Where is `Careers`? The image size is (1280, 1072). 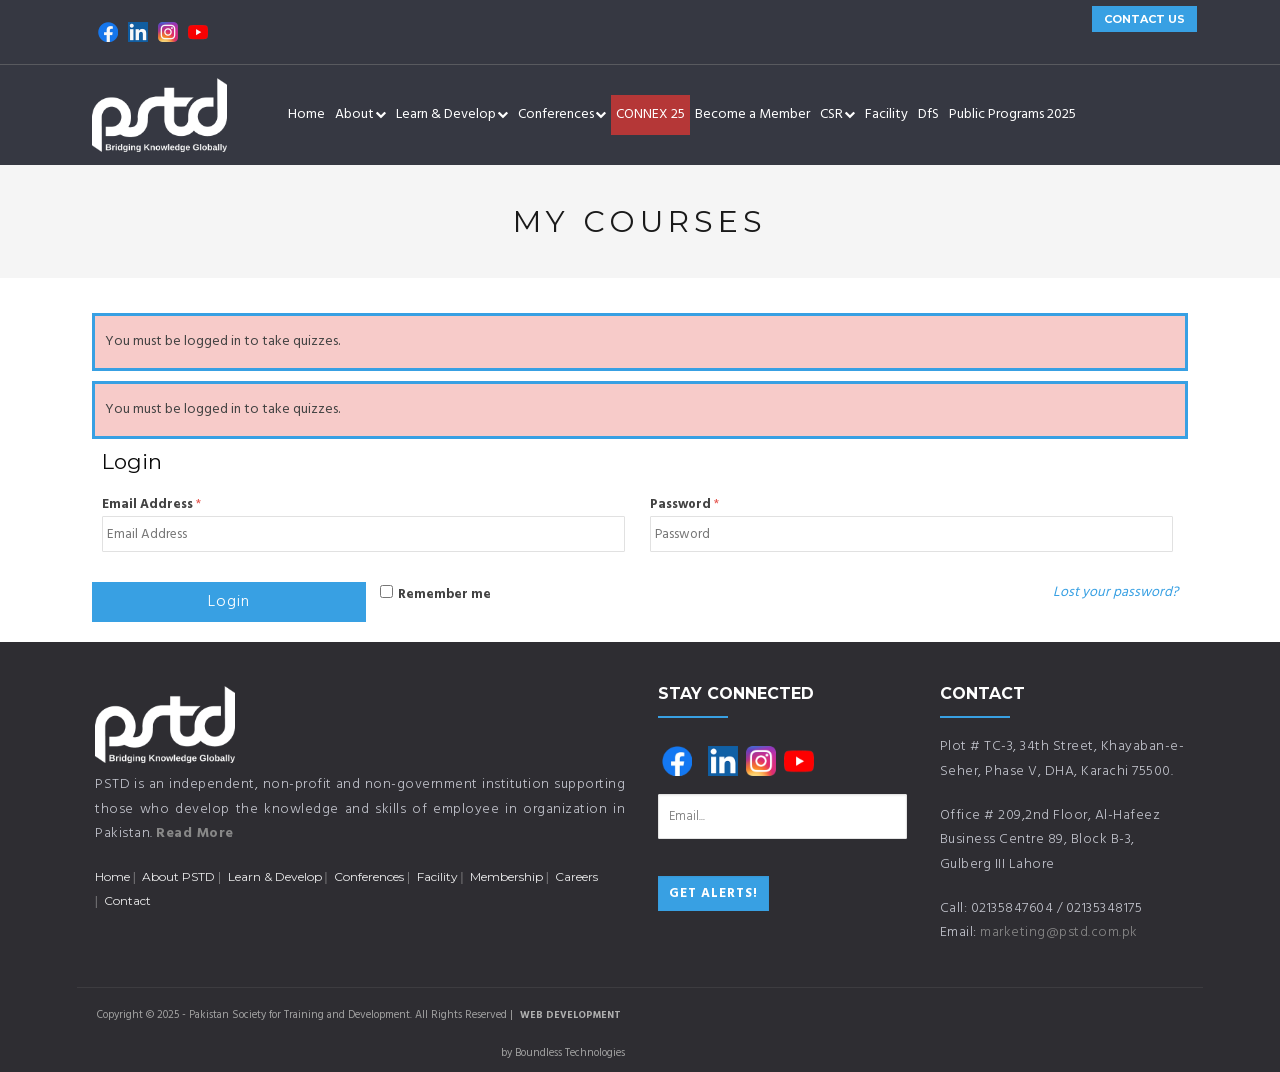 Careers is located at coordinates (576, 876).